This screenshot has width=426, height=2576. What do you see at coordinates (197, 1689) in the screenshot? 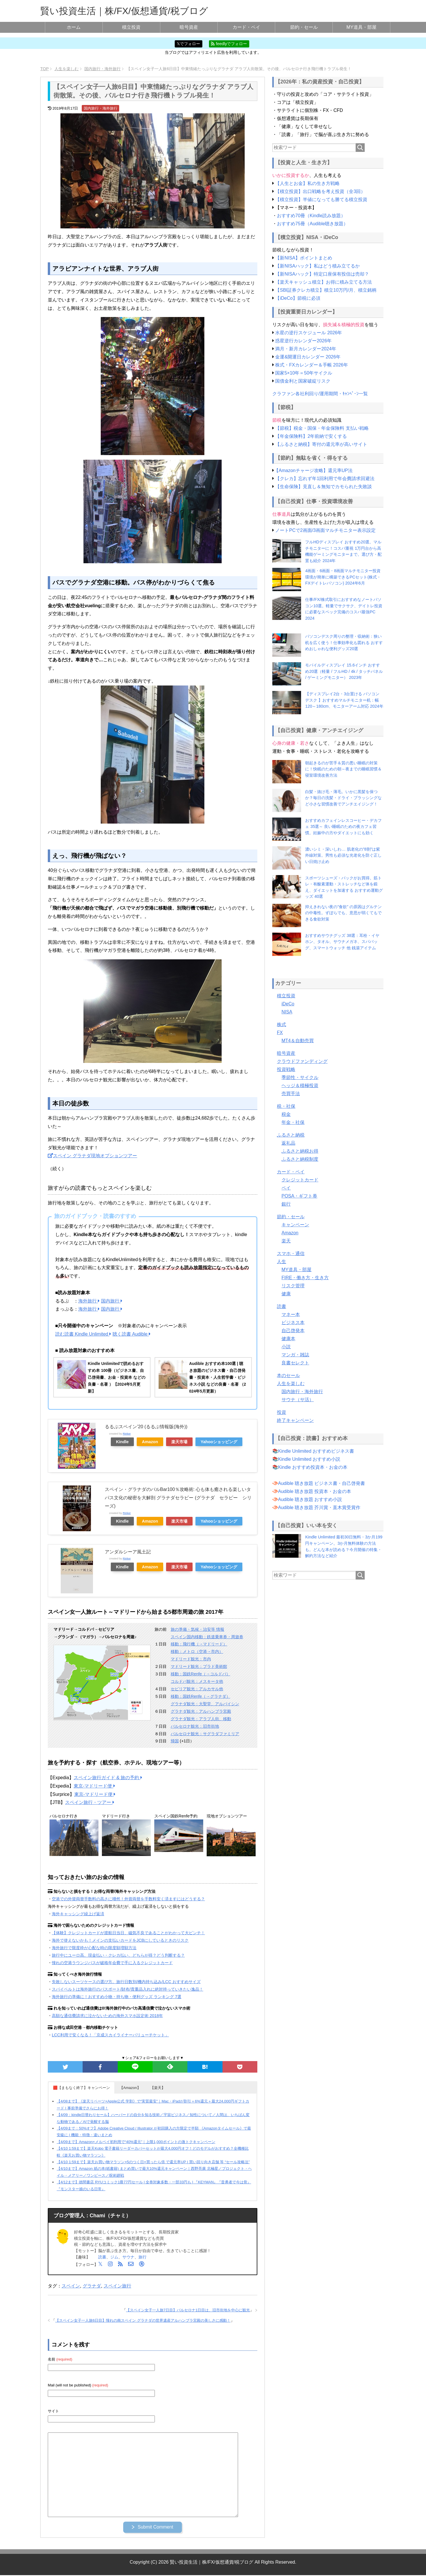
I see `セビリア観光：アルカサル他` at bounding box center [197, 1689].